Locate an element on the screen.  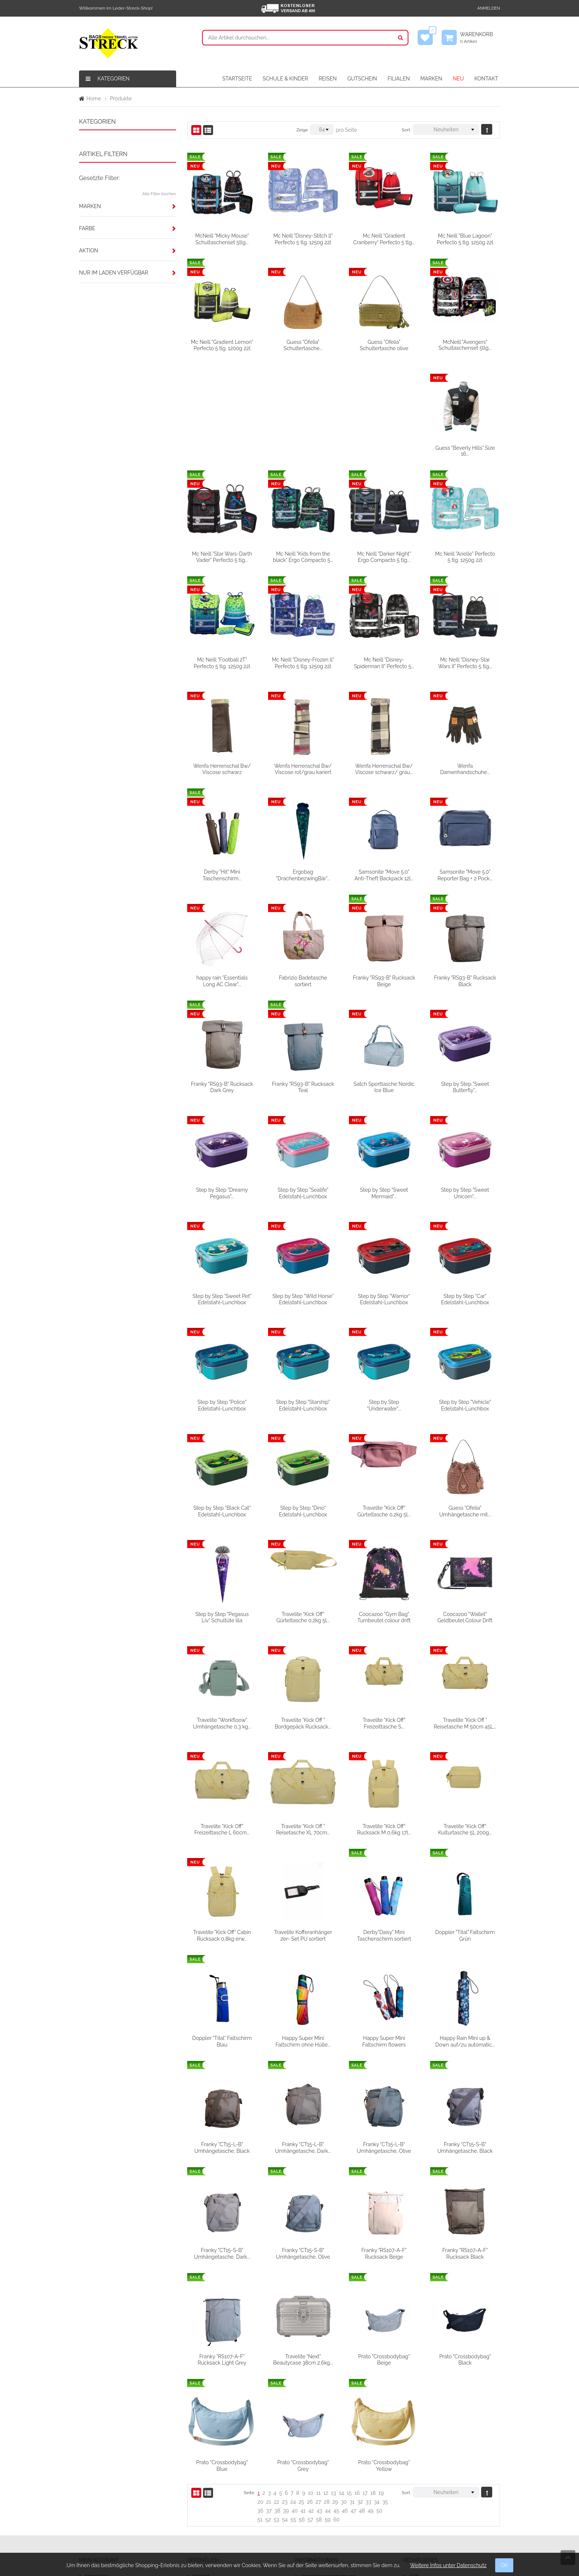
Verpackungsentsorgung is located at coordinates (330, 2467).